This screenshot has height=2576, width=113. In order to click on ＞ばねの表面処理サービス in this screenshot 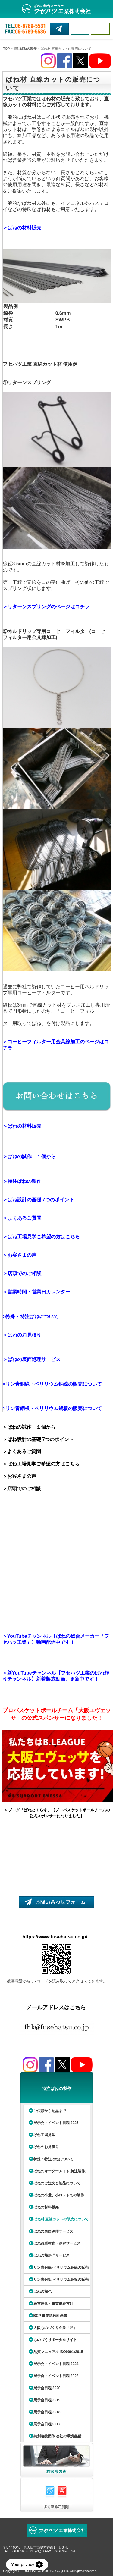, I will do `click(32, 1359)`.